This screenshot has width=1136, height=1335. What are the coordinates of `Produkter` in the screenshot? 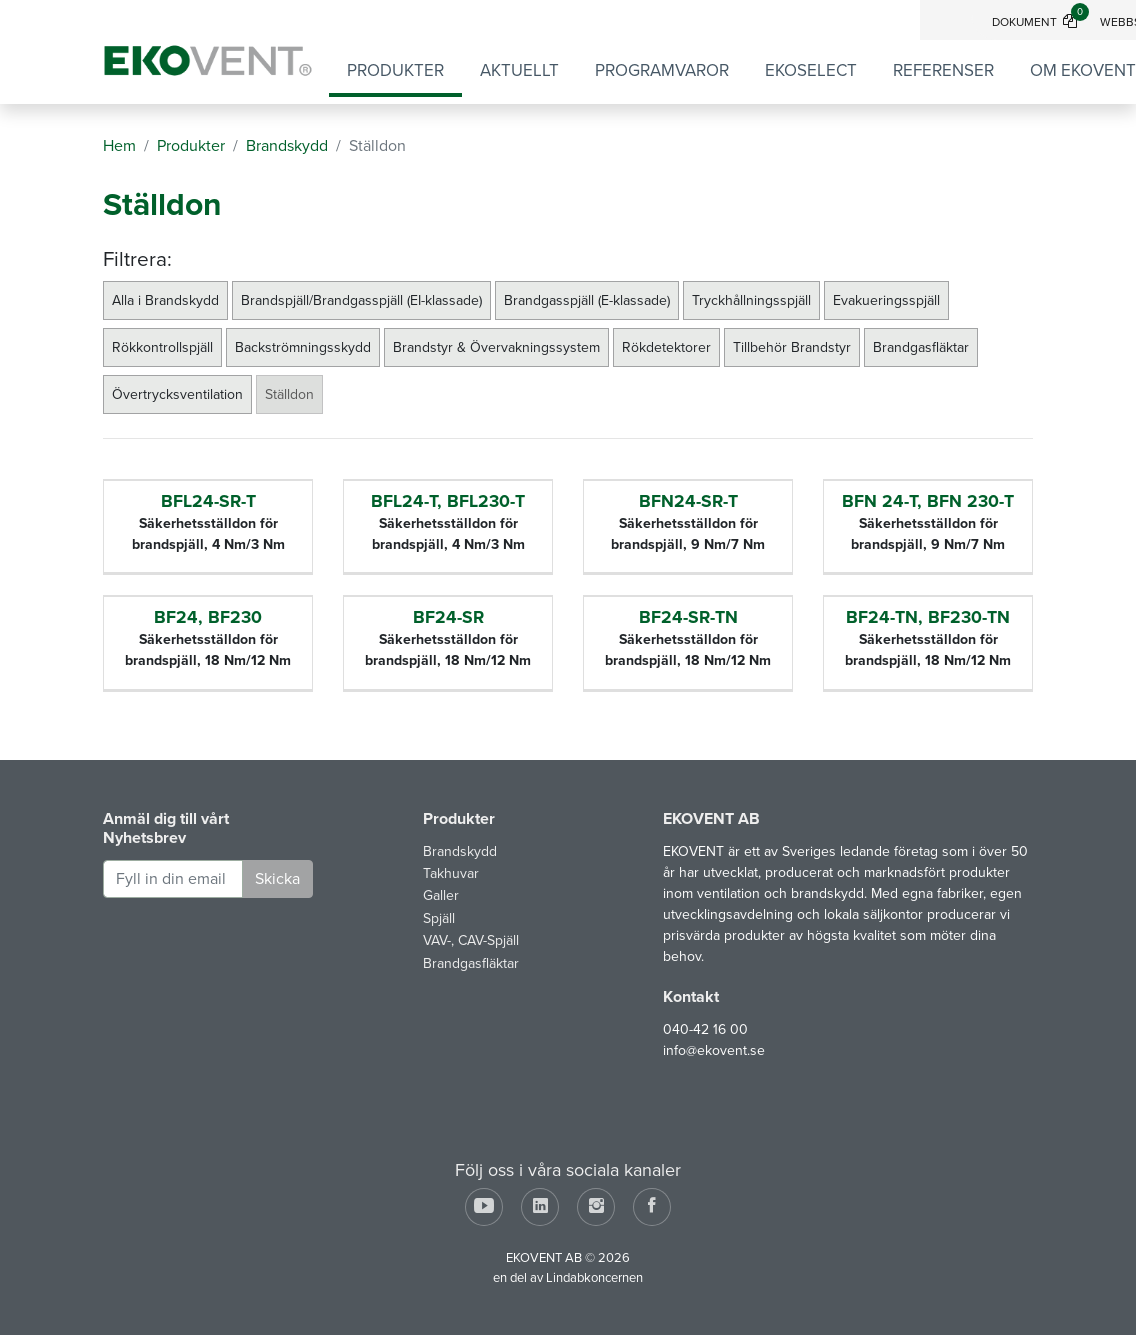 It's located at (395, 70).